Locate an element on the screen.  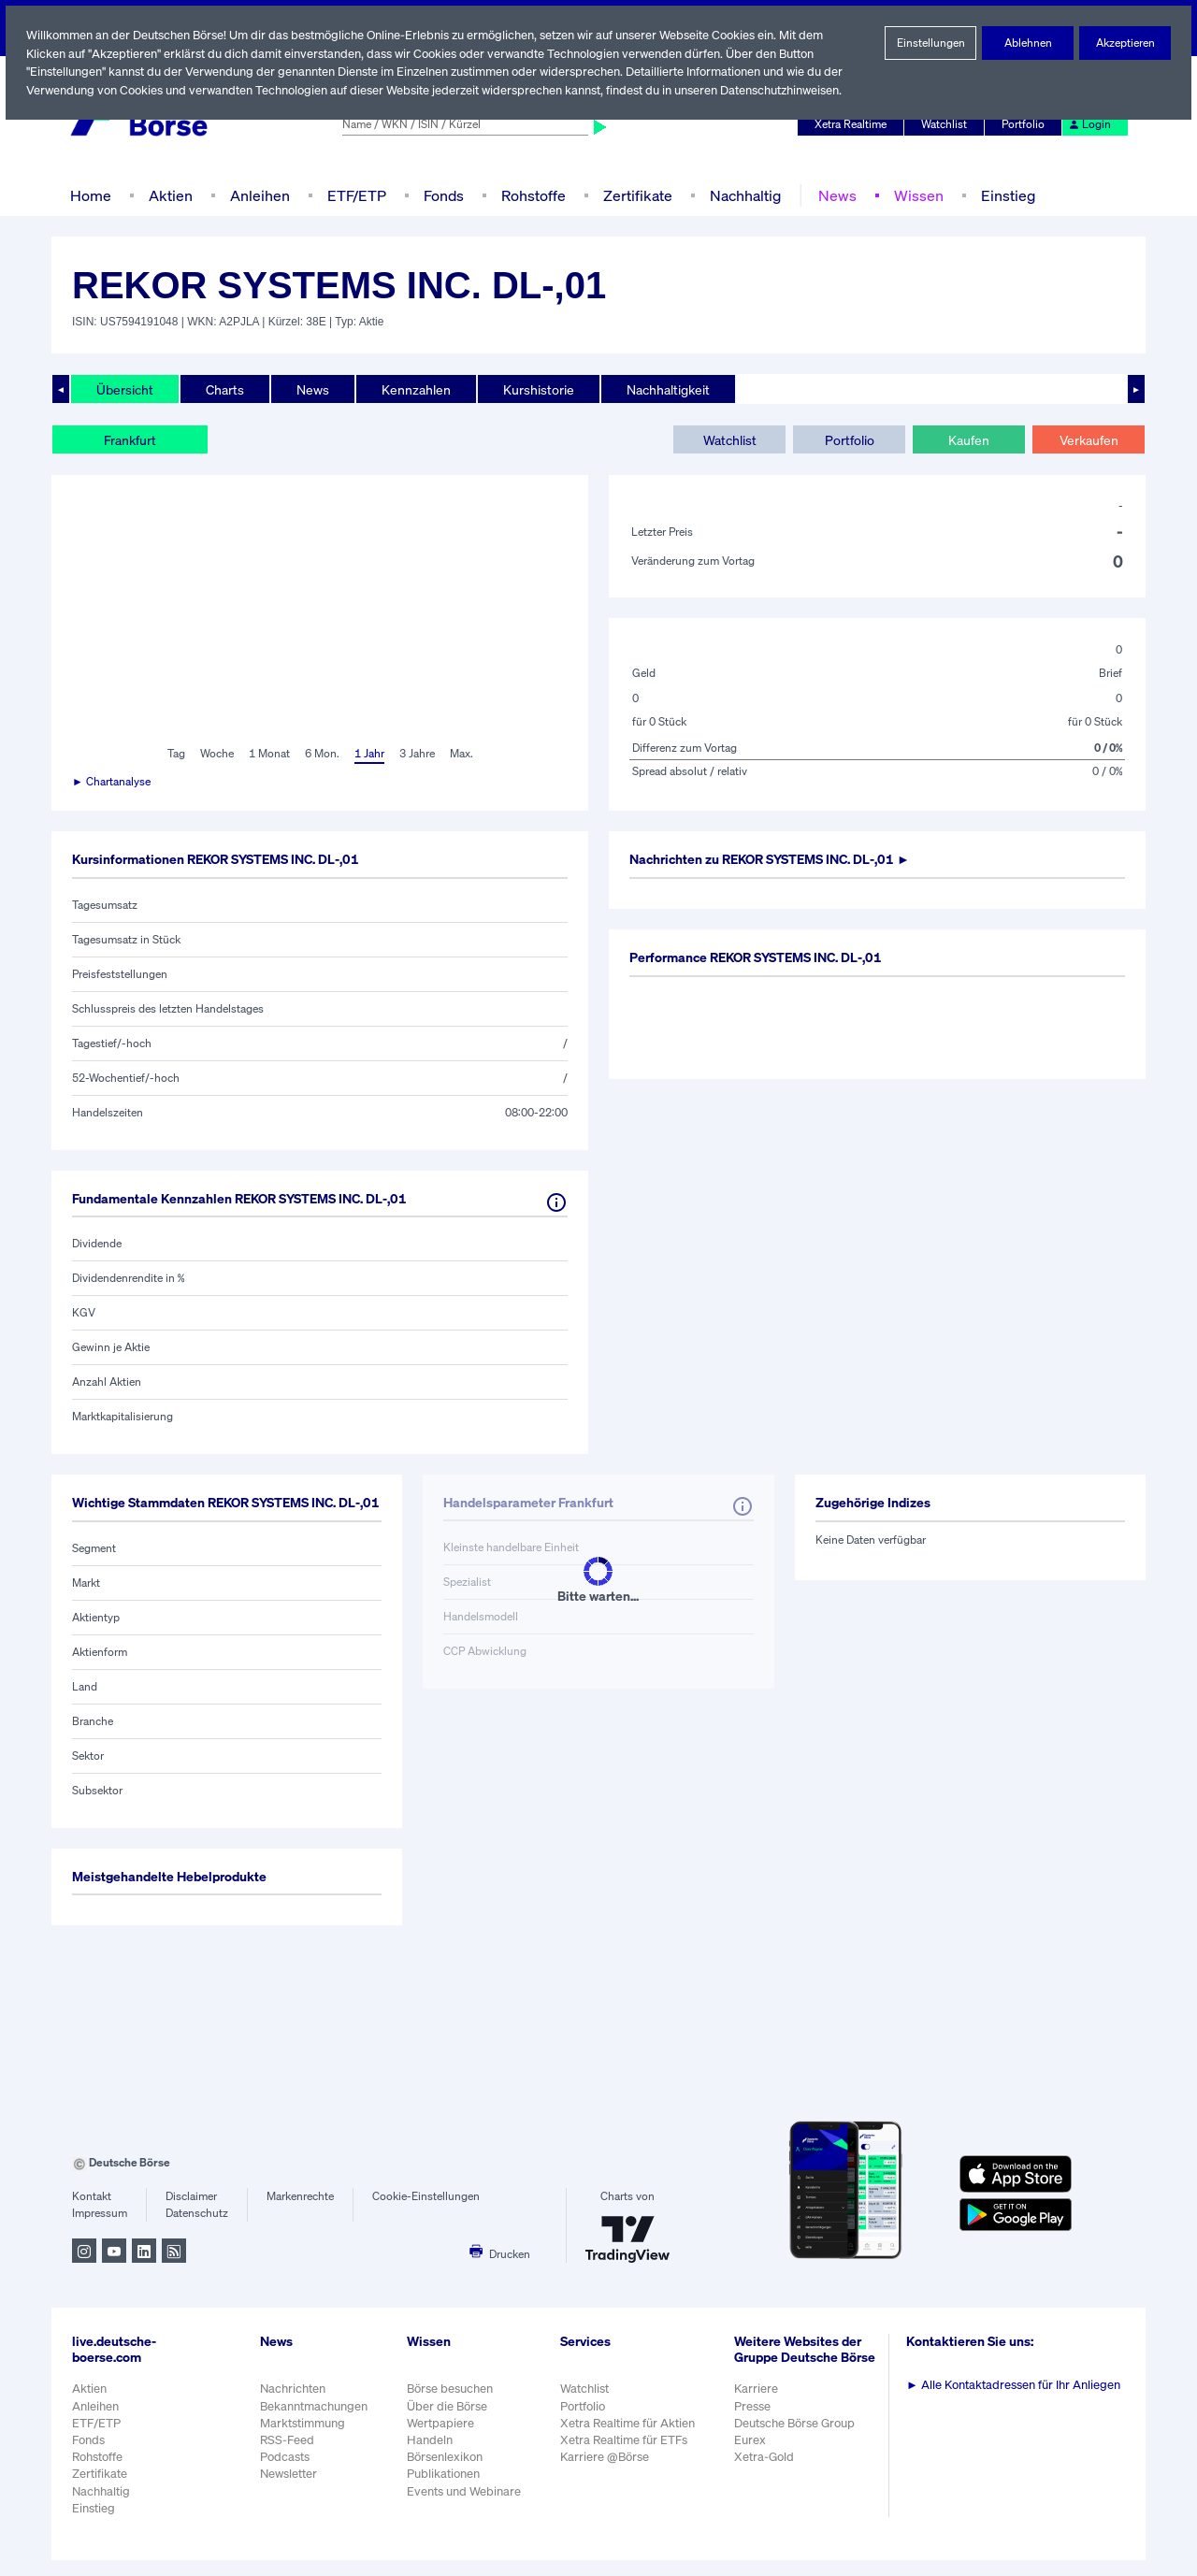
Wissen is located at coordinates (911, 195).